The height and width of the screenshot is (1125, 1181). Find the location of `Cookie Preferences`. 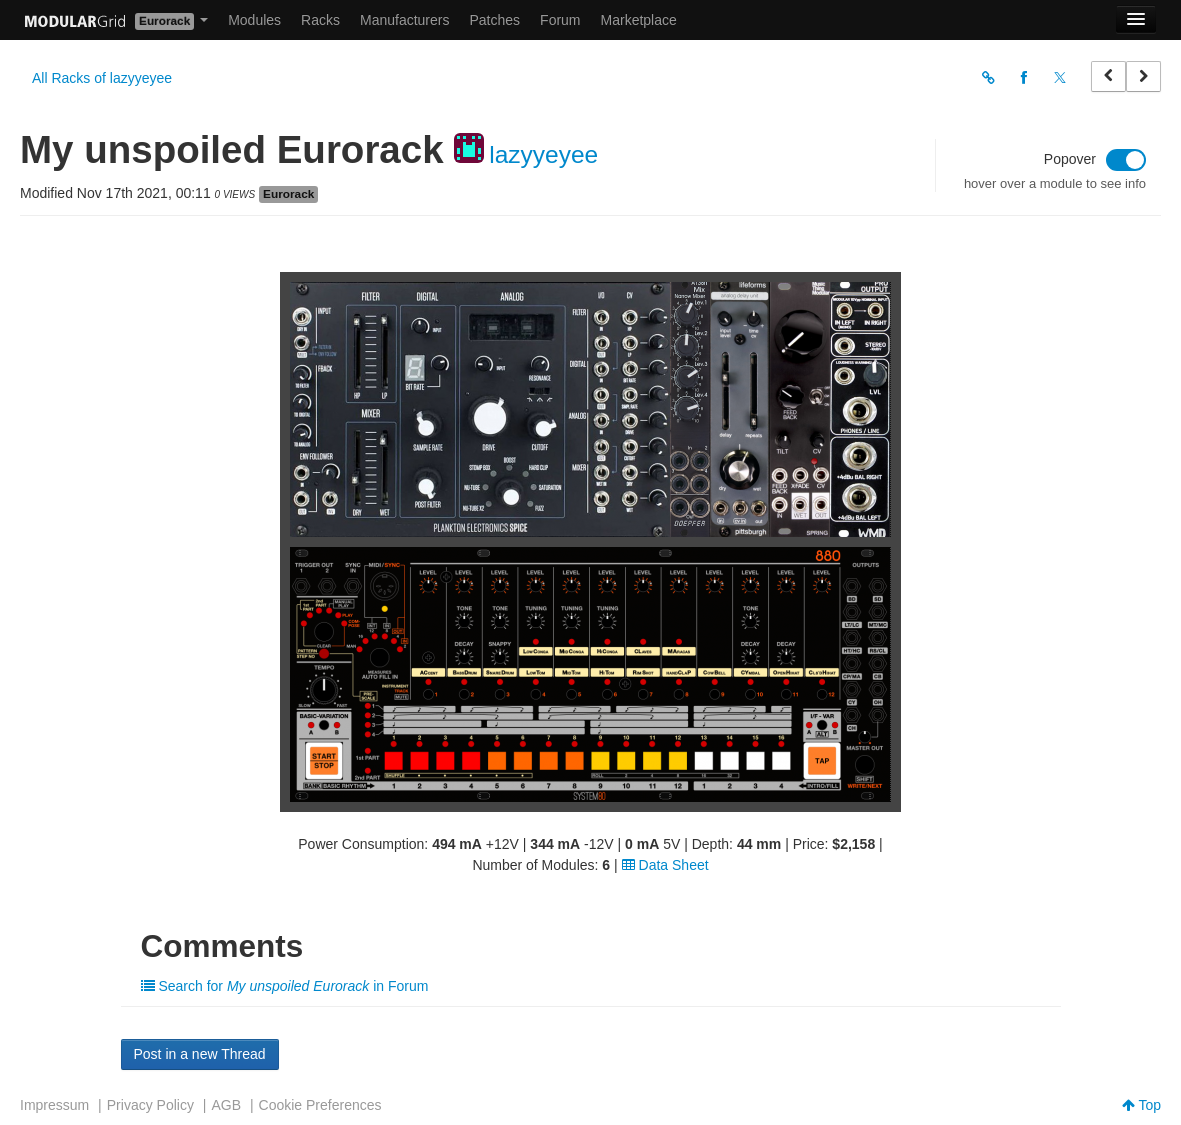

Cookie Preferences is located at coordinates (320, 1105).